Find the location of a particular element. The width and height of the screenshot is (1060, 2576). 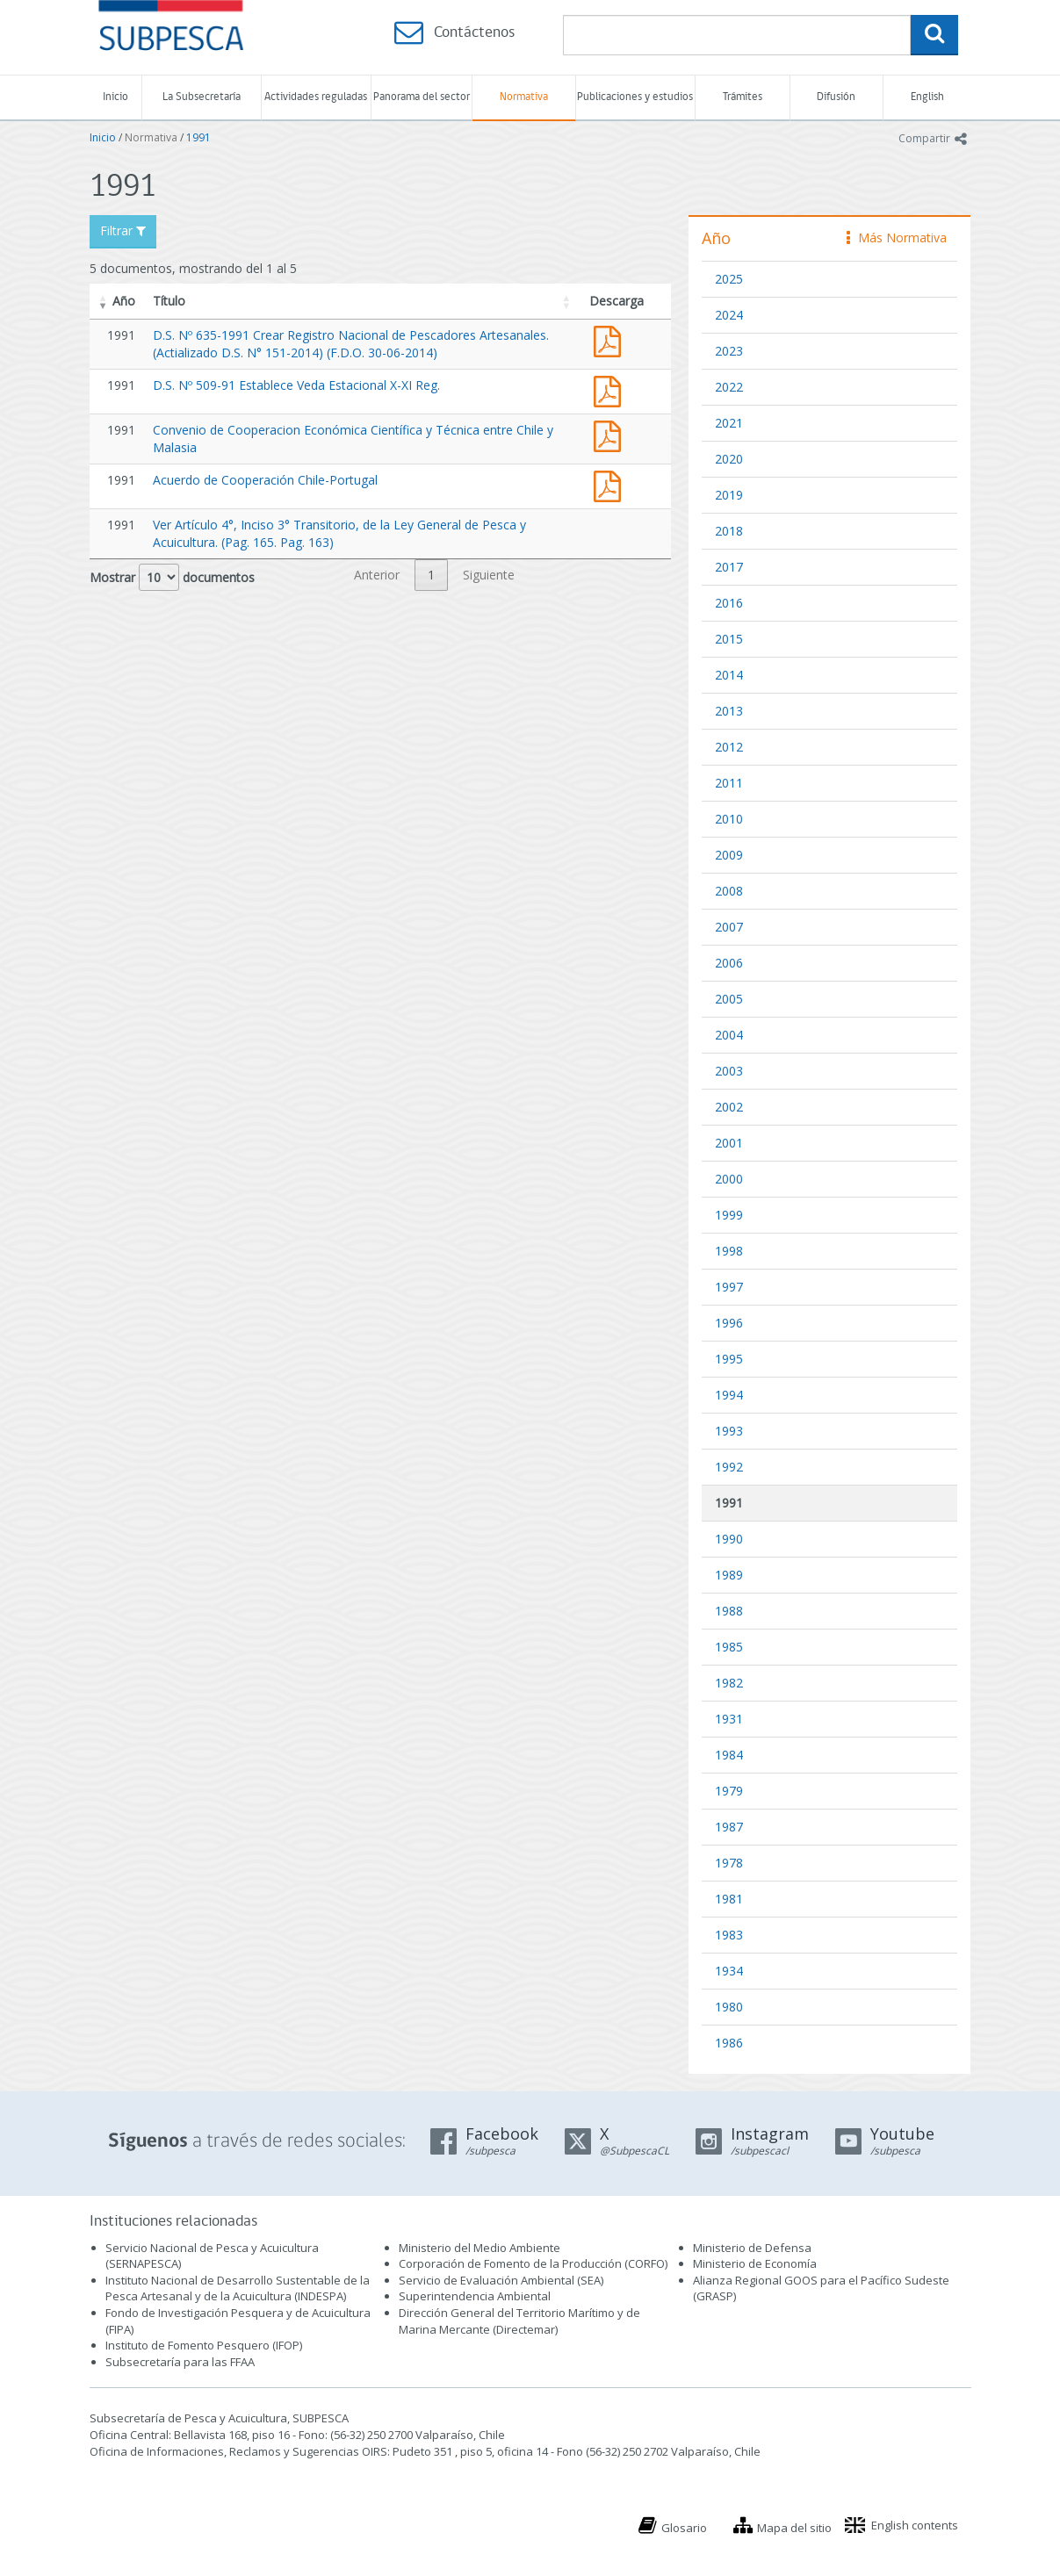

2011 is located at coordinates (729, 782).